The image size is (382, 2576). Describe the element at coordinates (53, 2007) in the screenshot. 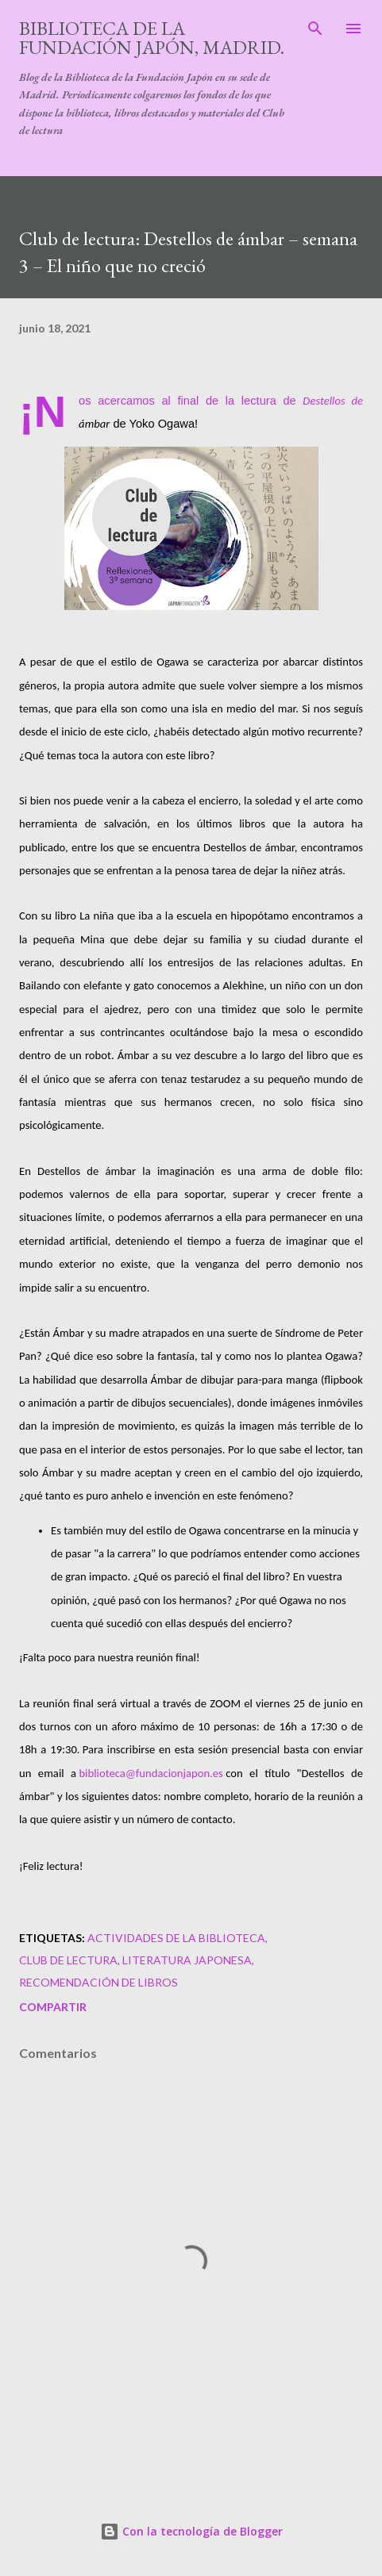

I see `Compartir [button]` at that location.